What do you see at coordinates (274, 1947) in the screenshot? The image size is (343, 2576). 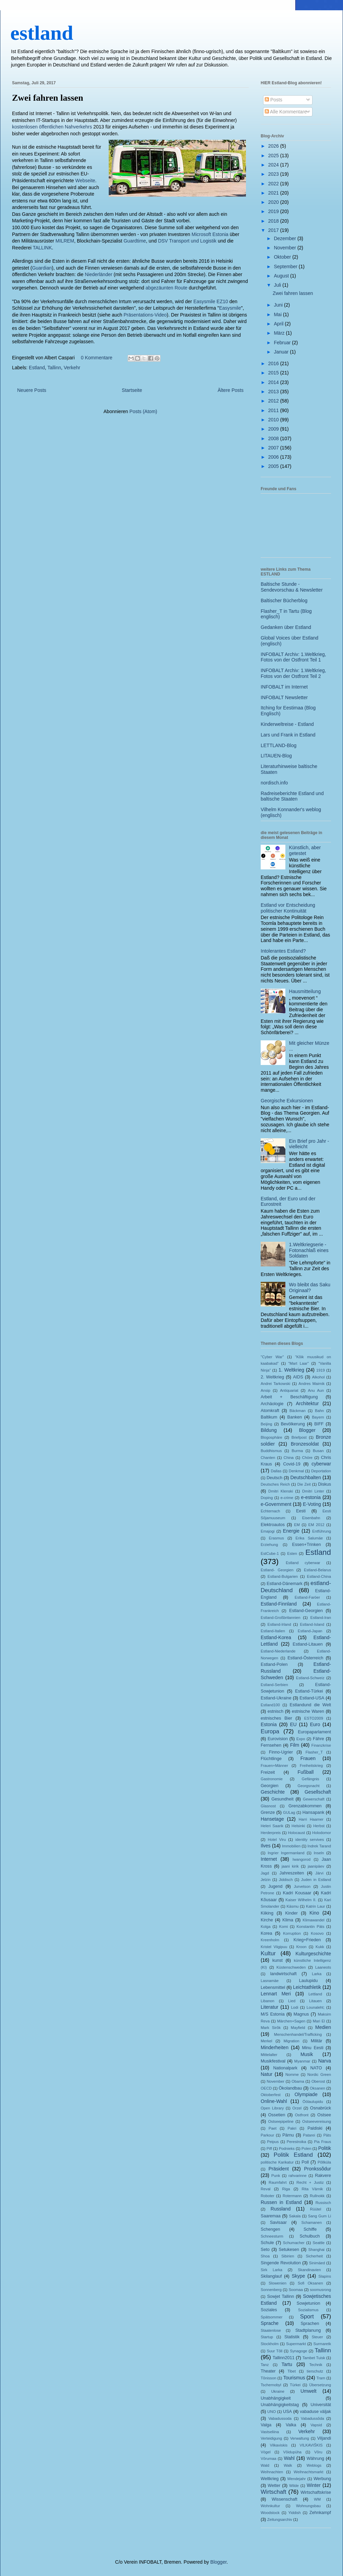 I see `Kristel Viigipuu` at bounding box center [274, 1947].